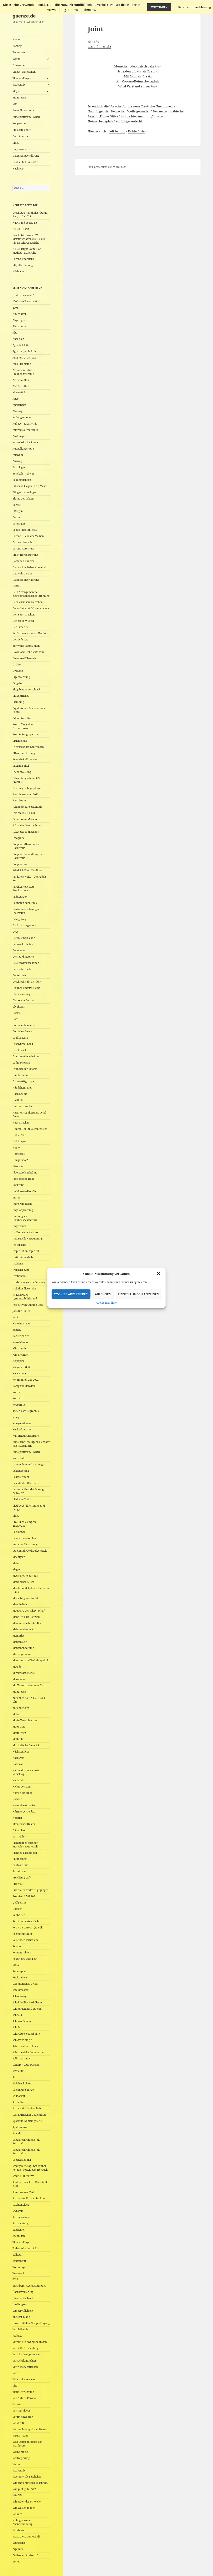 The height and width of the screenshot is (2576, 213). What do you see at coordinates (26, 1483) in the screenshot?
I see `Leichtholz / Weichholz` at bounding box center [26, 1483].